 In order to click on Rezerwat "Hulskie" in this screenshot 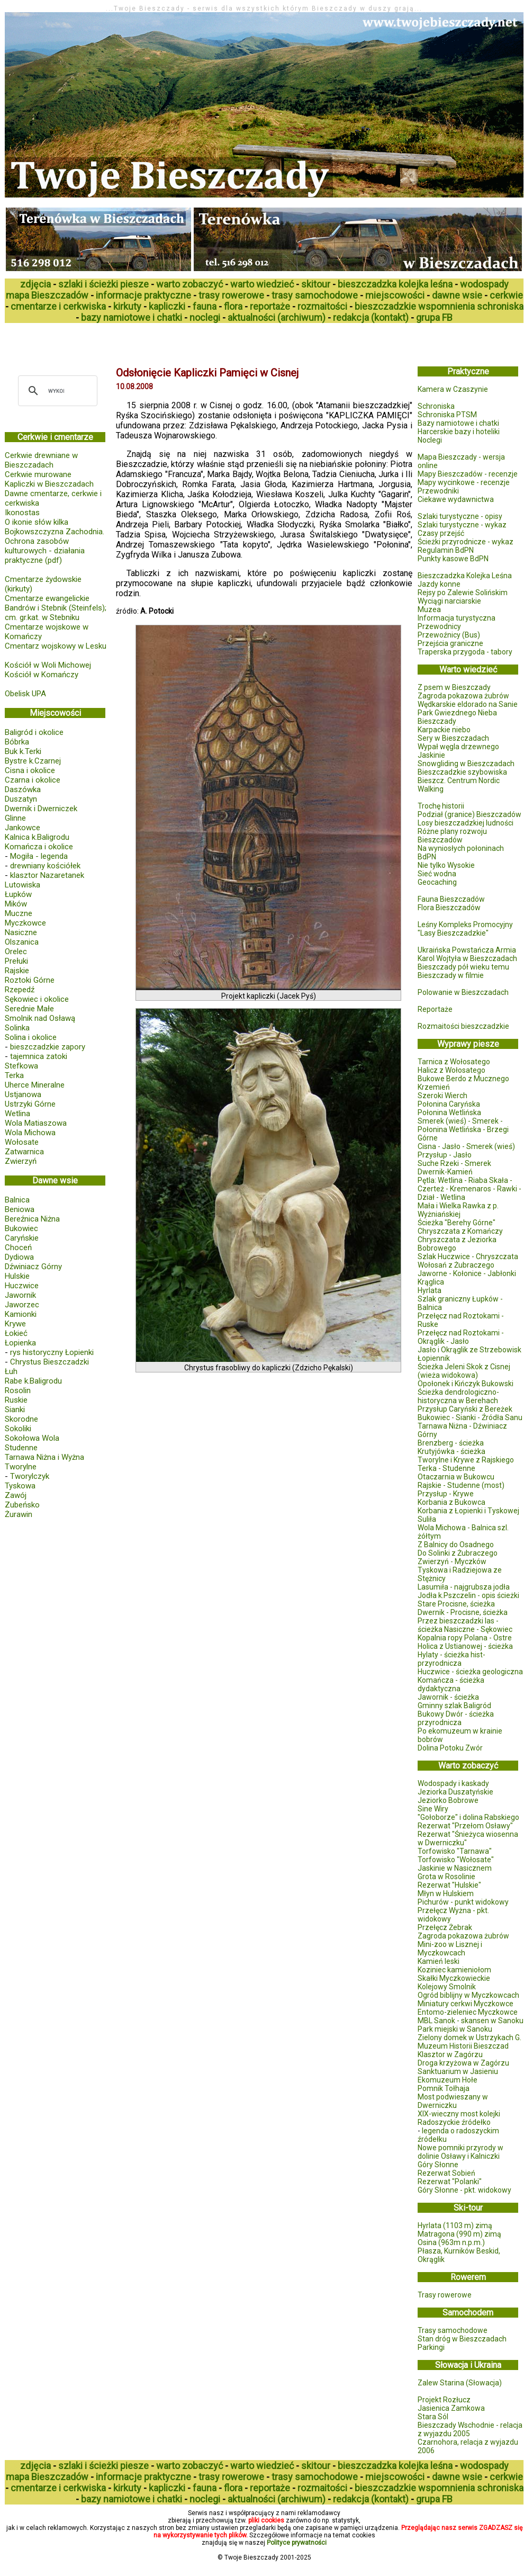, I will do `click(449, 1885)`.